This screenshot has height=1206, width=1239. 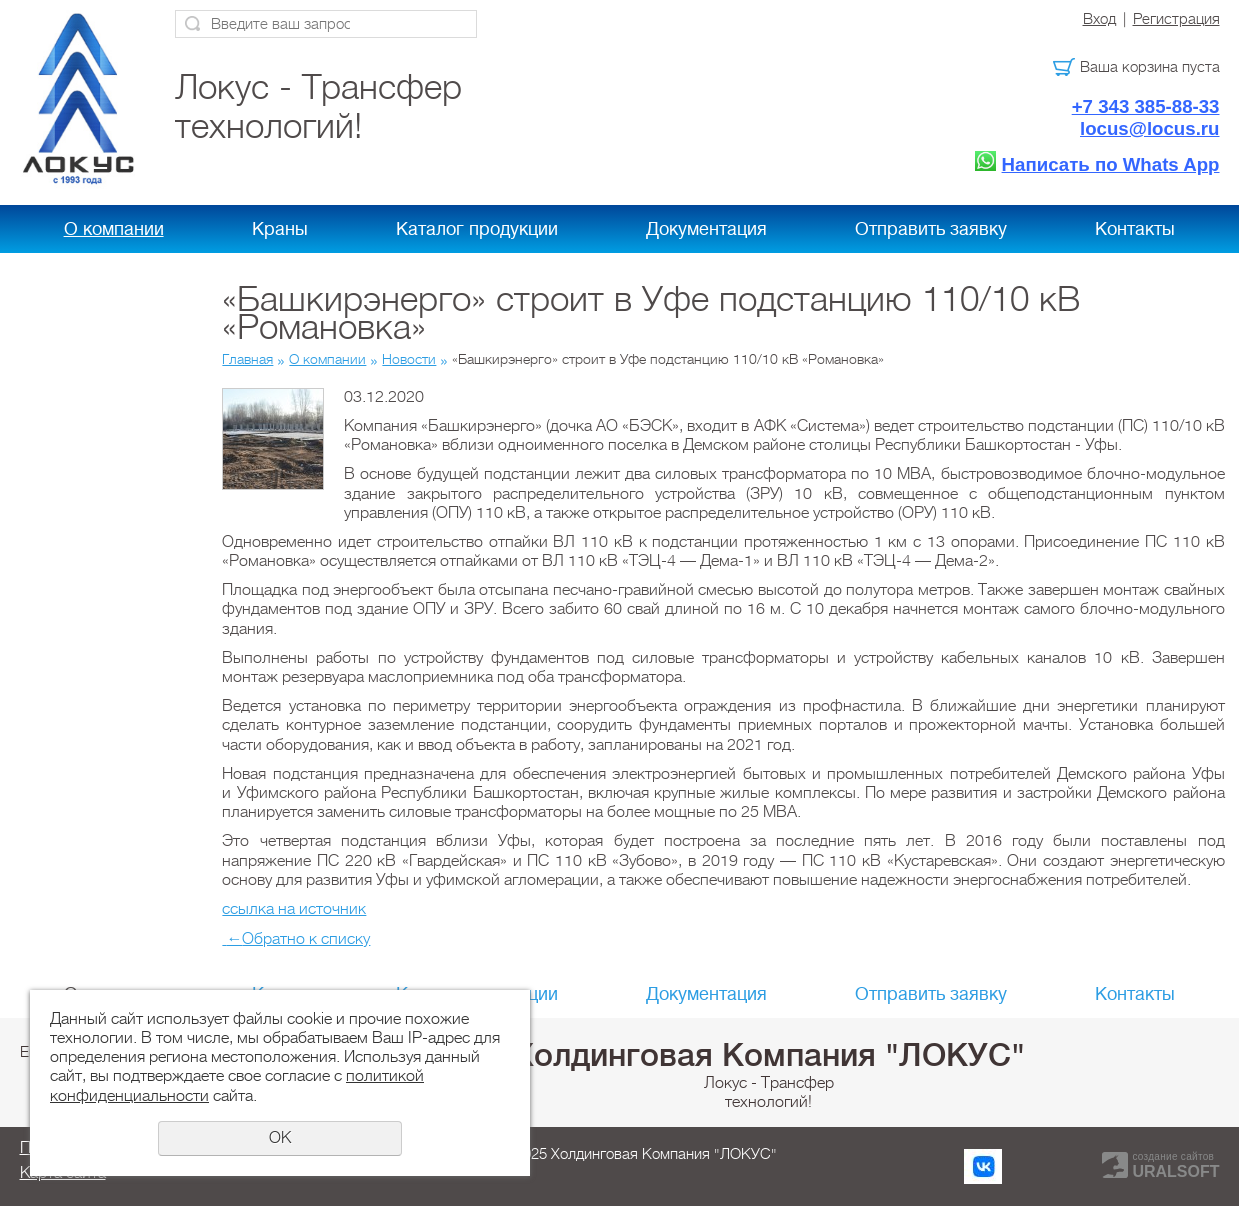 What do you see at coordinates (1176, 19) in the screenshot?
I see `Регистрация` at bounding box center [1176, 19].